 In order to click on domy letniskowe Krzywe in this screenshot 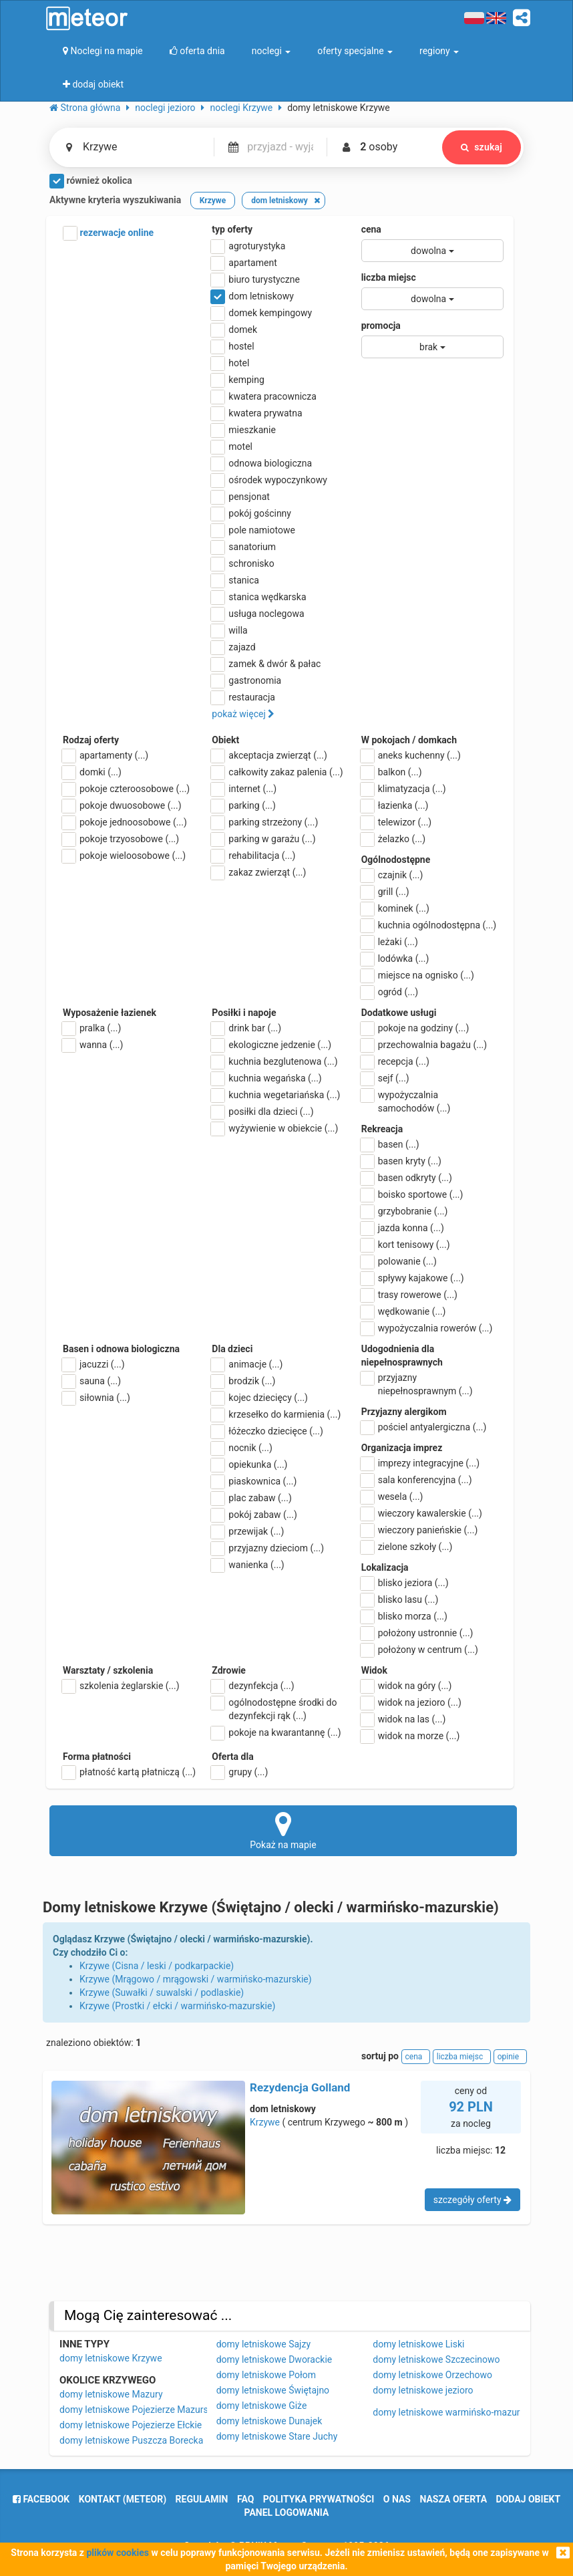, I will do `click(110, 2358)`.